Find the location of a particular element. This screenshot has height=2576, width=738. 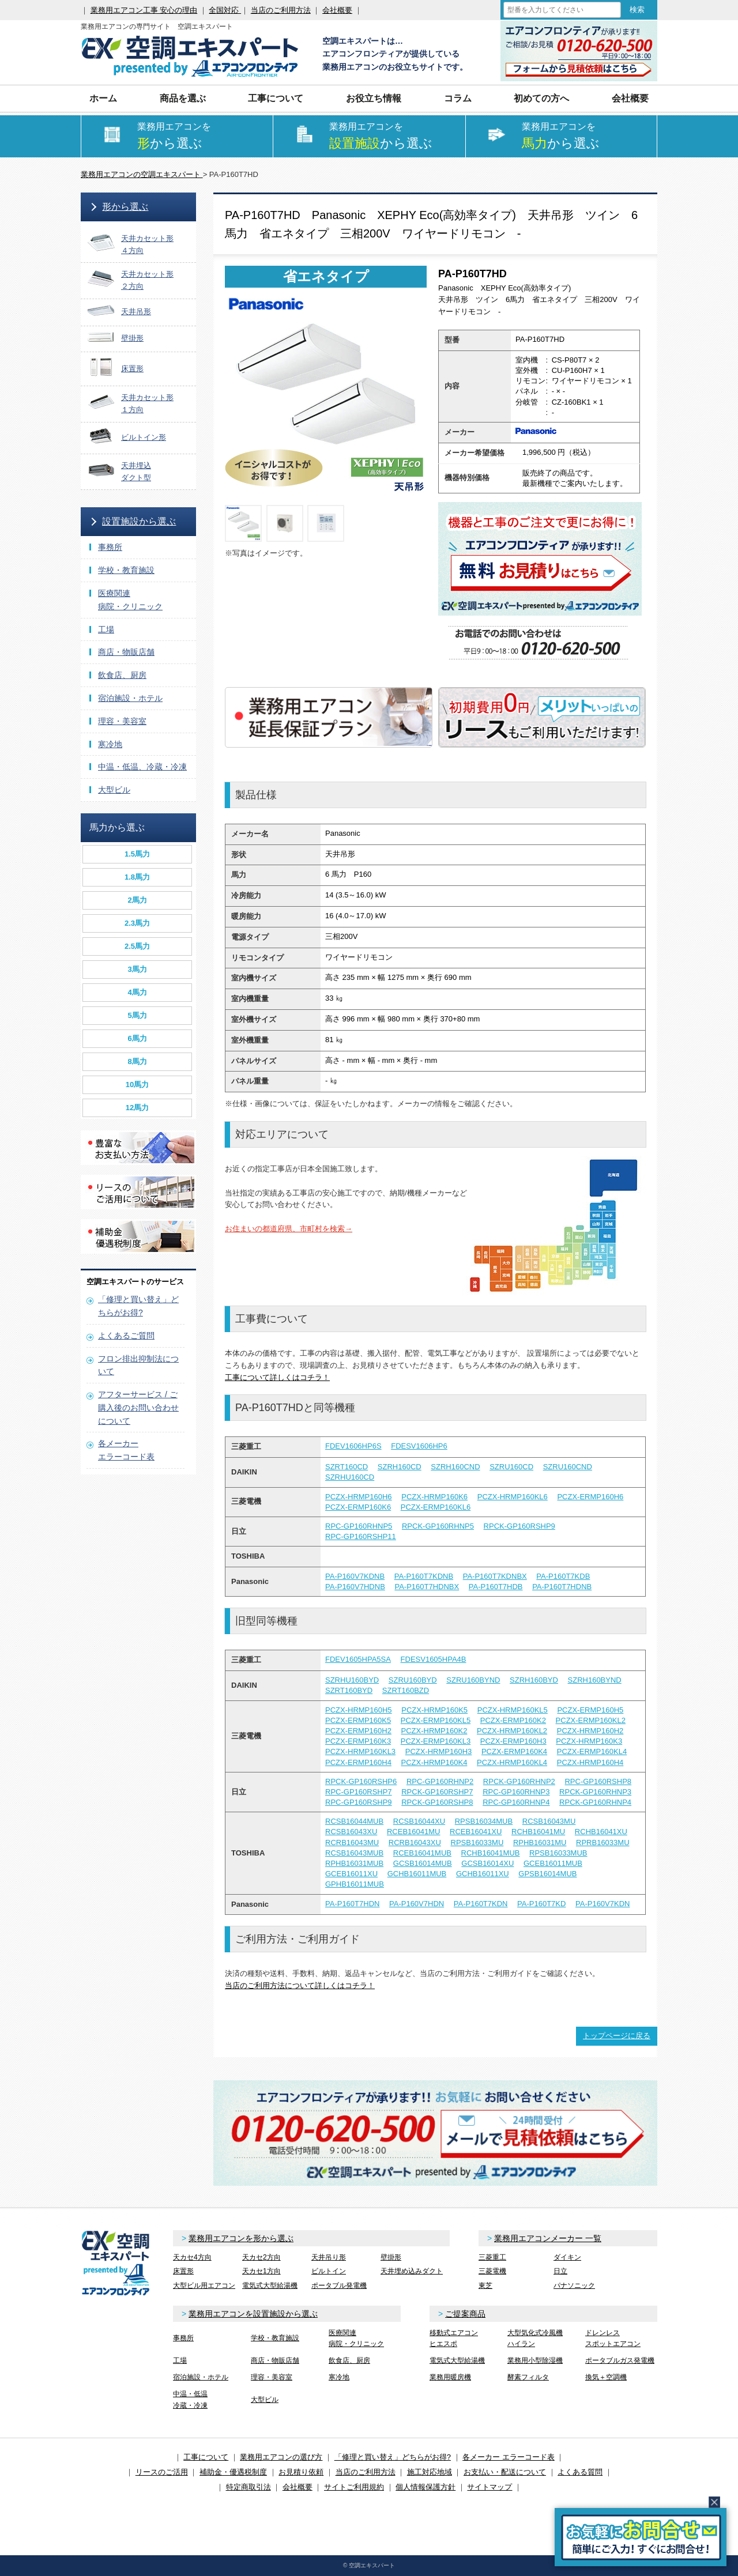

工場 is located at coordinates (106, 629).